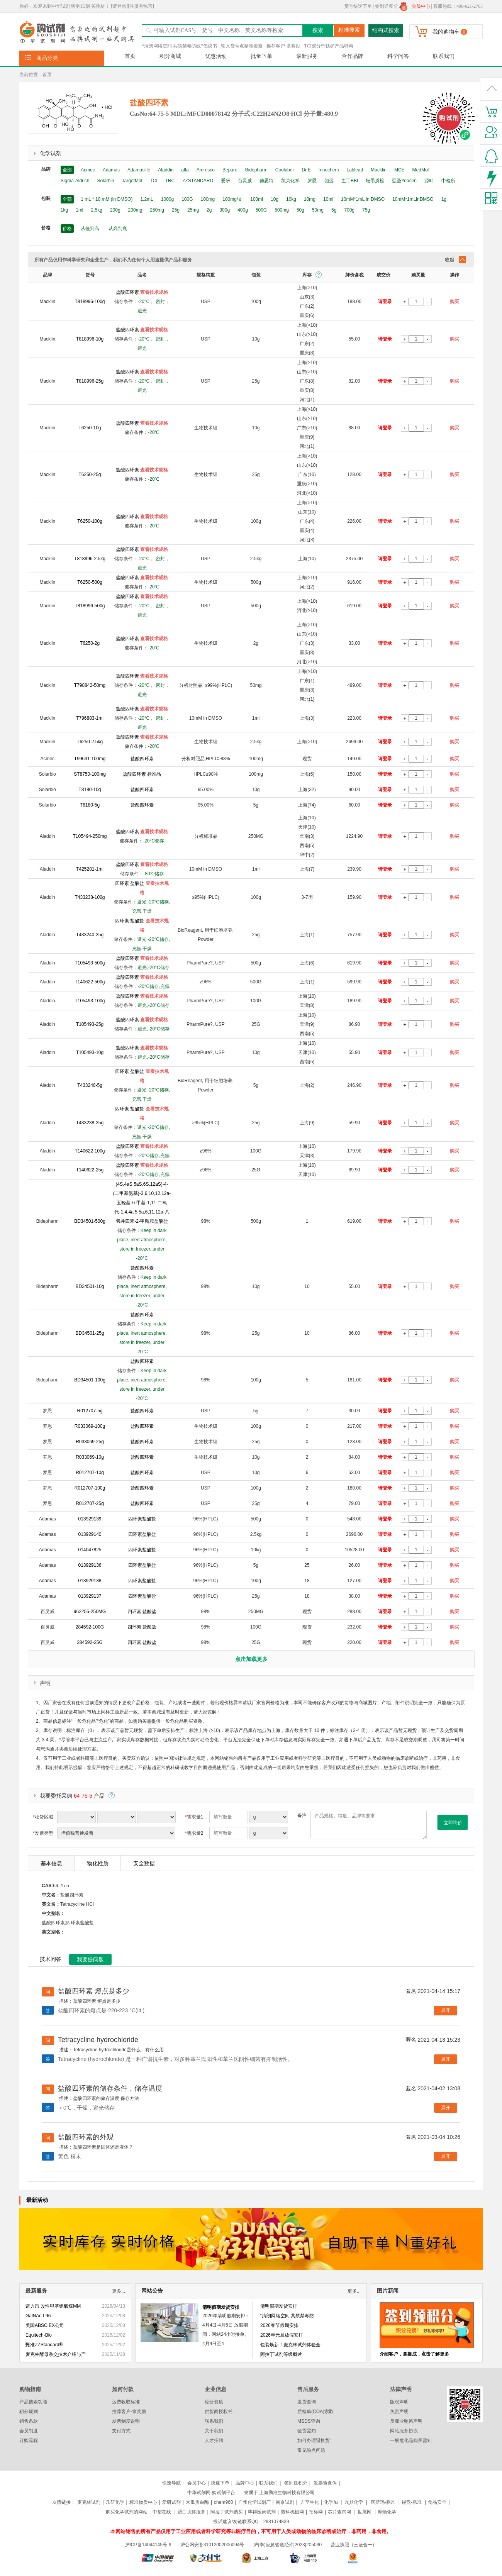  What do you see at coordinates (67, 228) in the screenshot?
I see `价格` at bounding box center [67, 228].